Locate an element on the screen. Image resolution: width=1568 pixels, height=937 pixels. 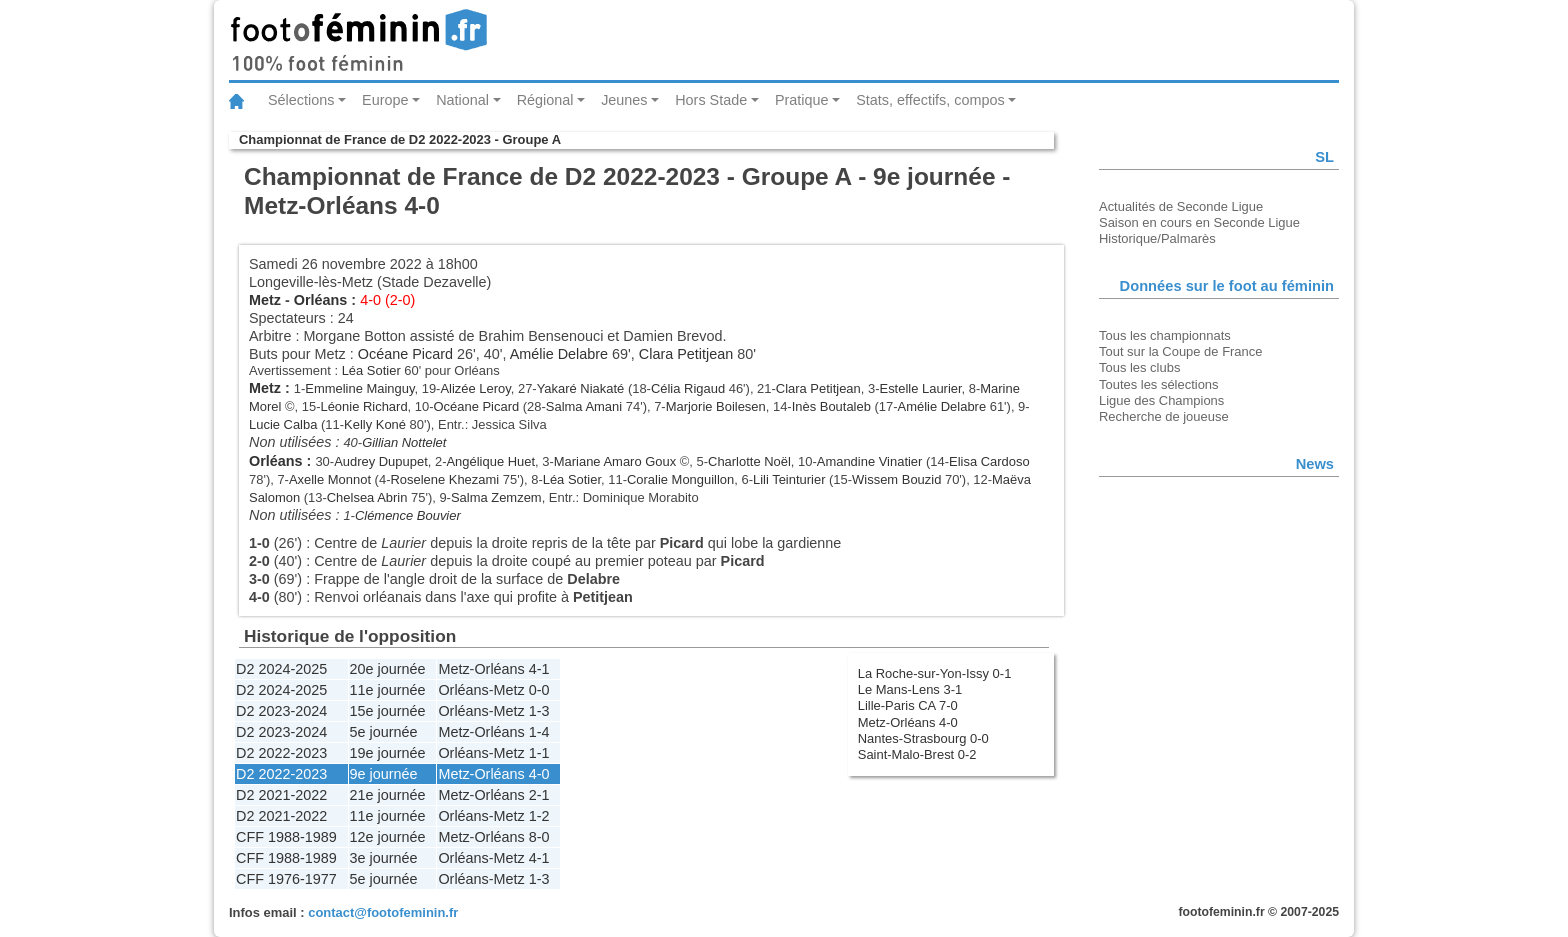
Jeunes is located at coordinates (624, 100).